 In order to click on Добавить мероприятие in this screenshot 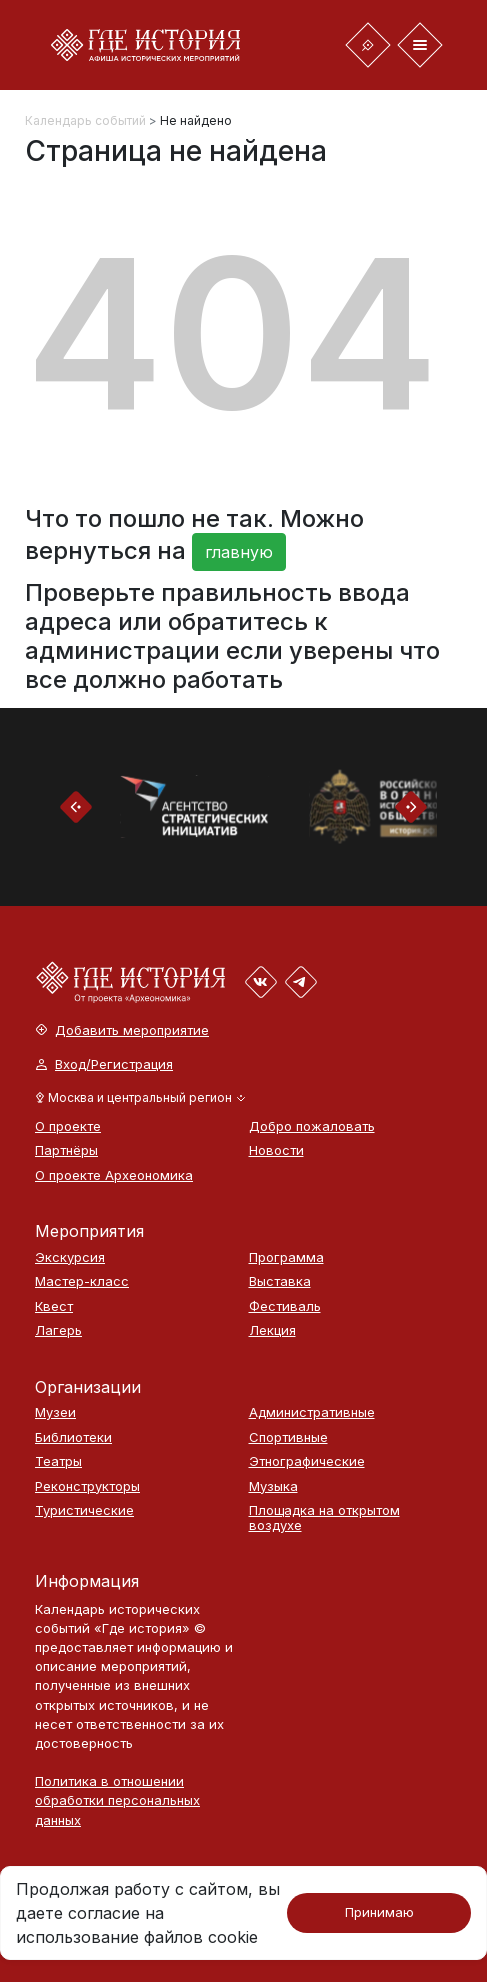, I will do `click(122, 1030)`.